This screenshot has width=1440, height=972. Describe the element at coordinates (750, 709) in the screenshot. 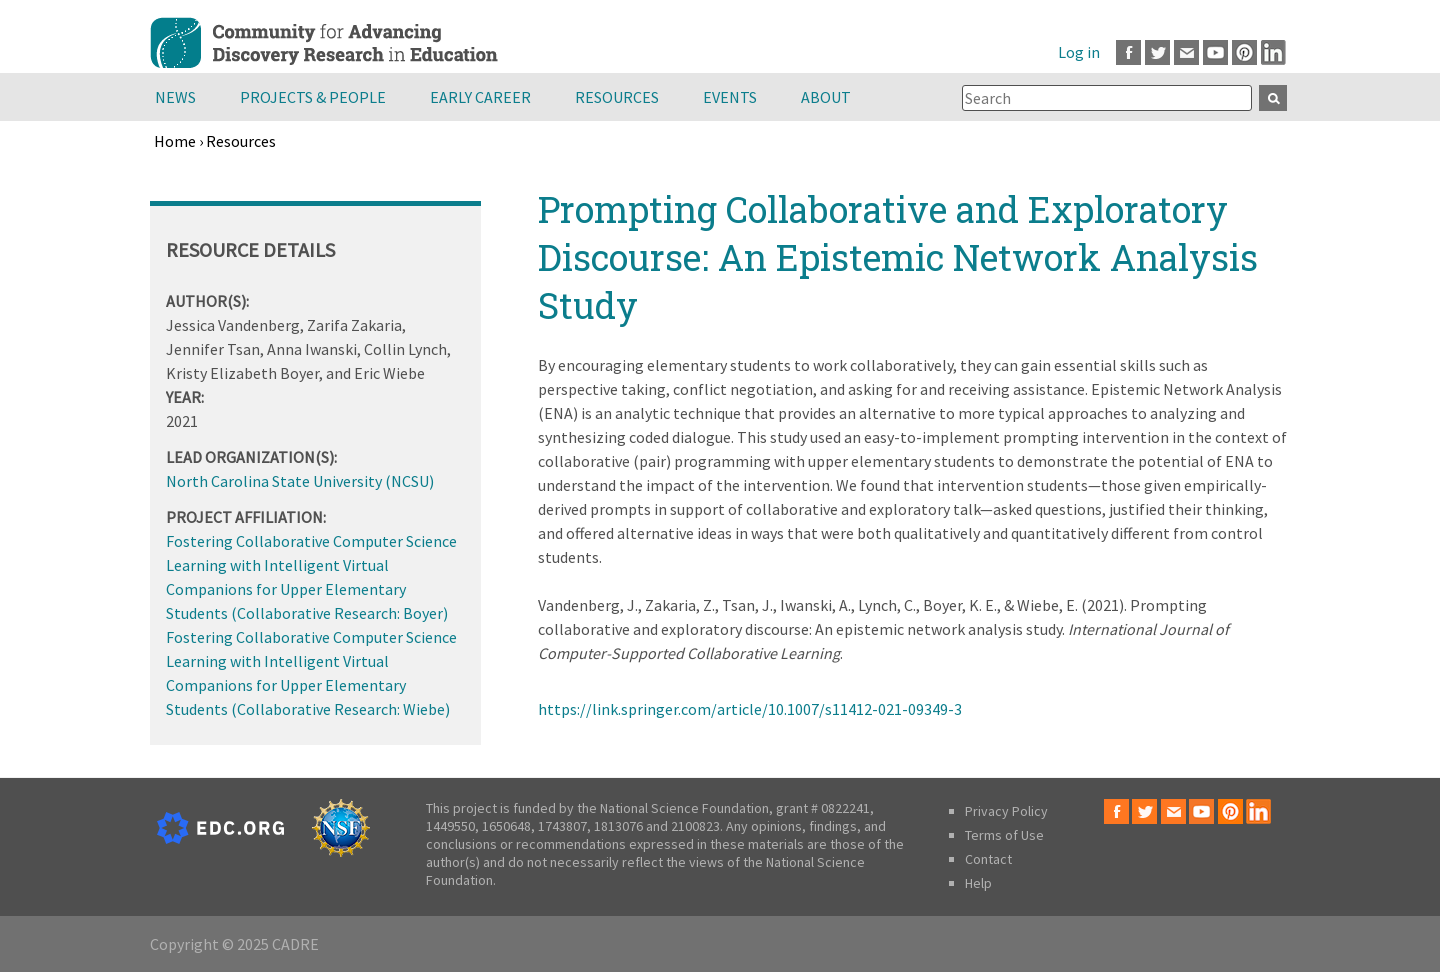

I see `https://link.springer.com/article/10.1007/s11412-021-09349-3` at that location.